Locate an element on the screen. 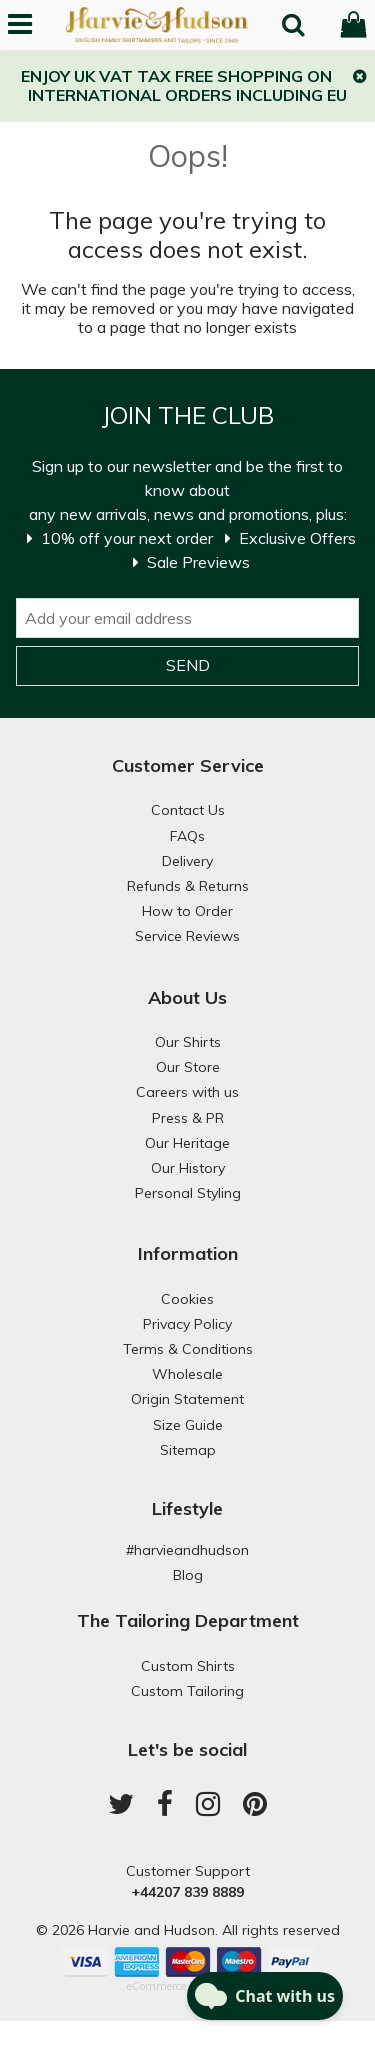 This screenshot has height=2052, width=375. Origin Statement is located at coordinates (187, 1399).